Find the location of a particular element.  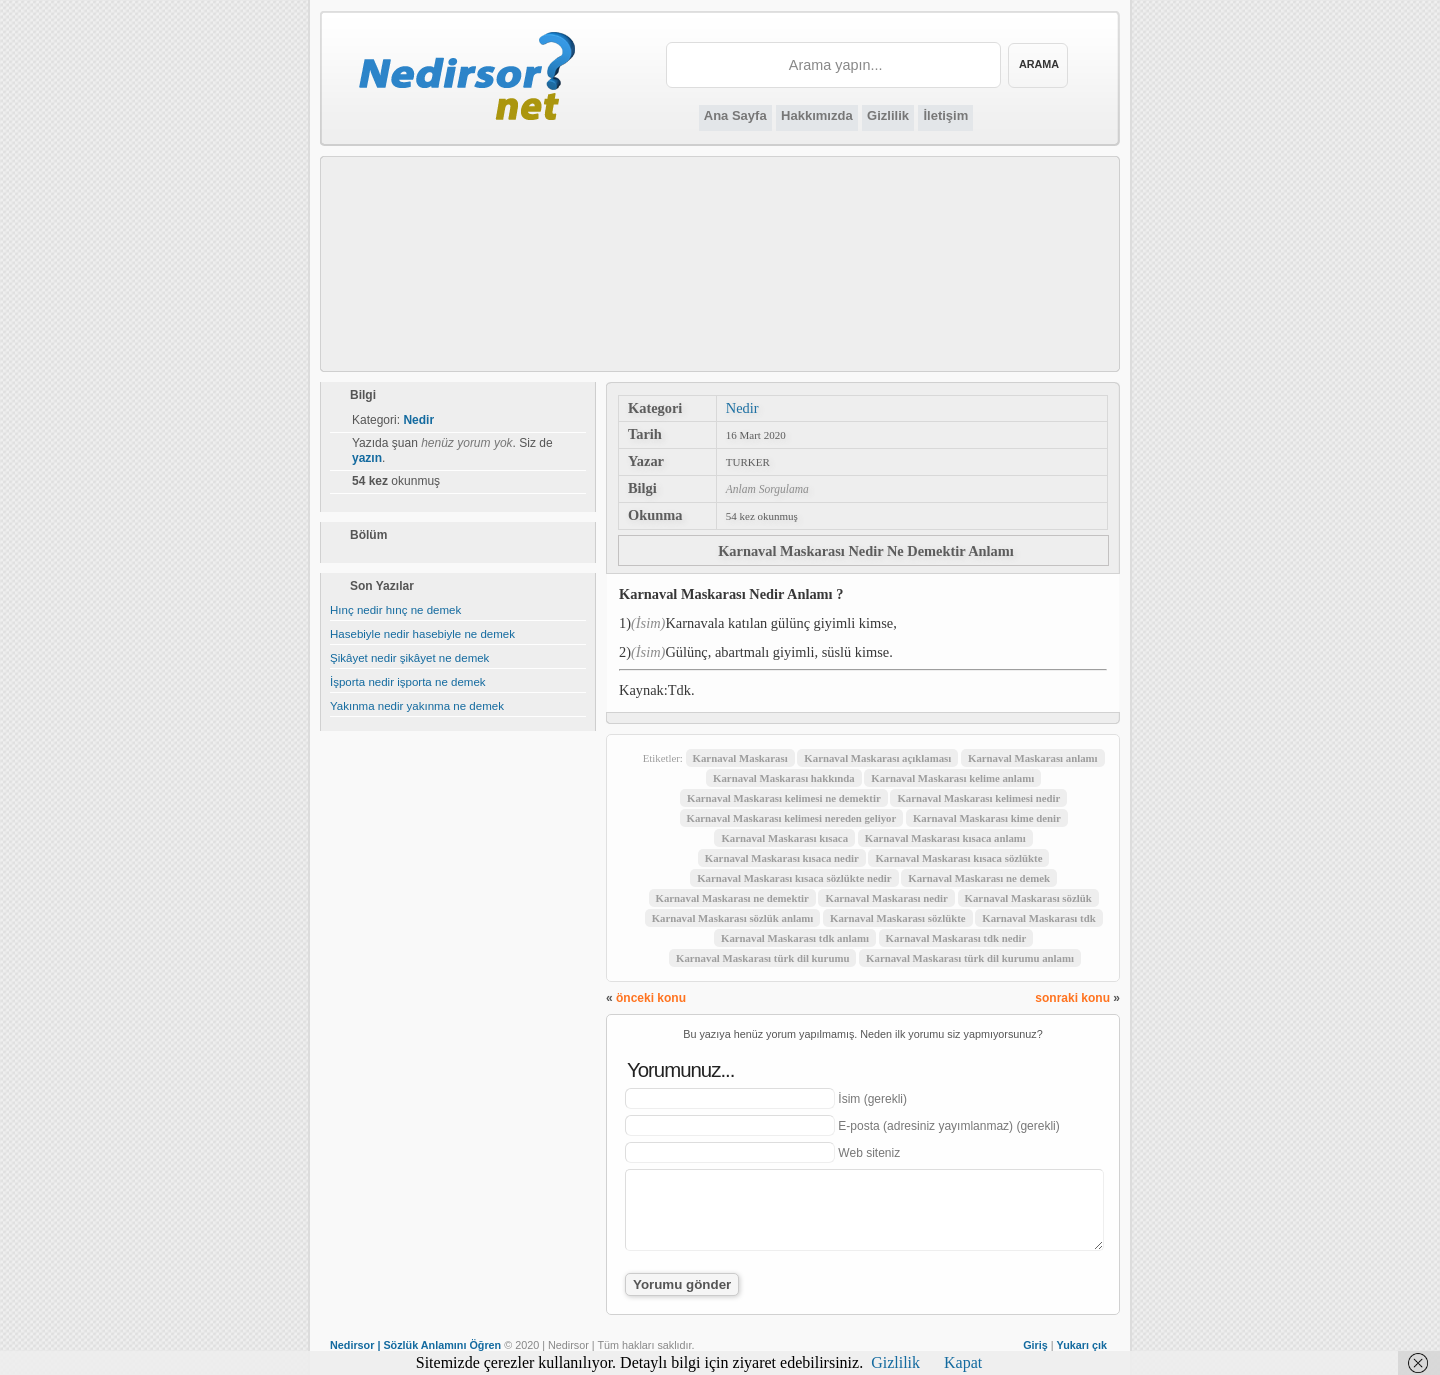

Hasebiyle nedir hasebiyle ne demek is located at coordinates (422, 634).